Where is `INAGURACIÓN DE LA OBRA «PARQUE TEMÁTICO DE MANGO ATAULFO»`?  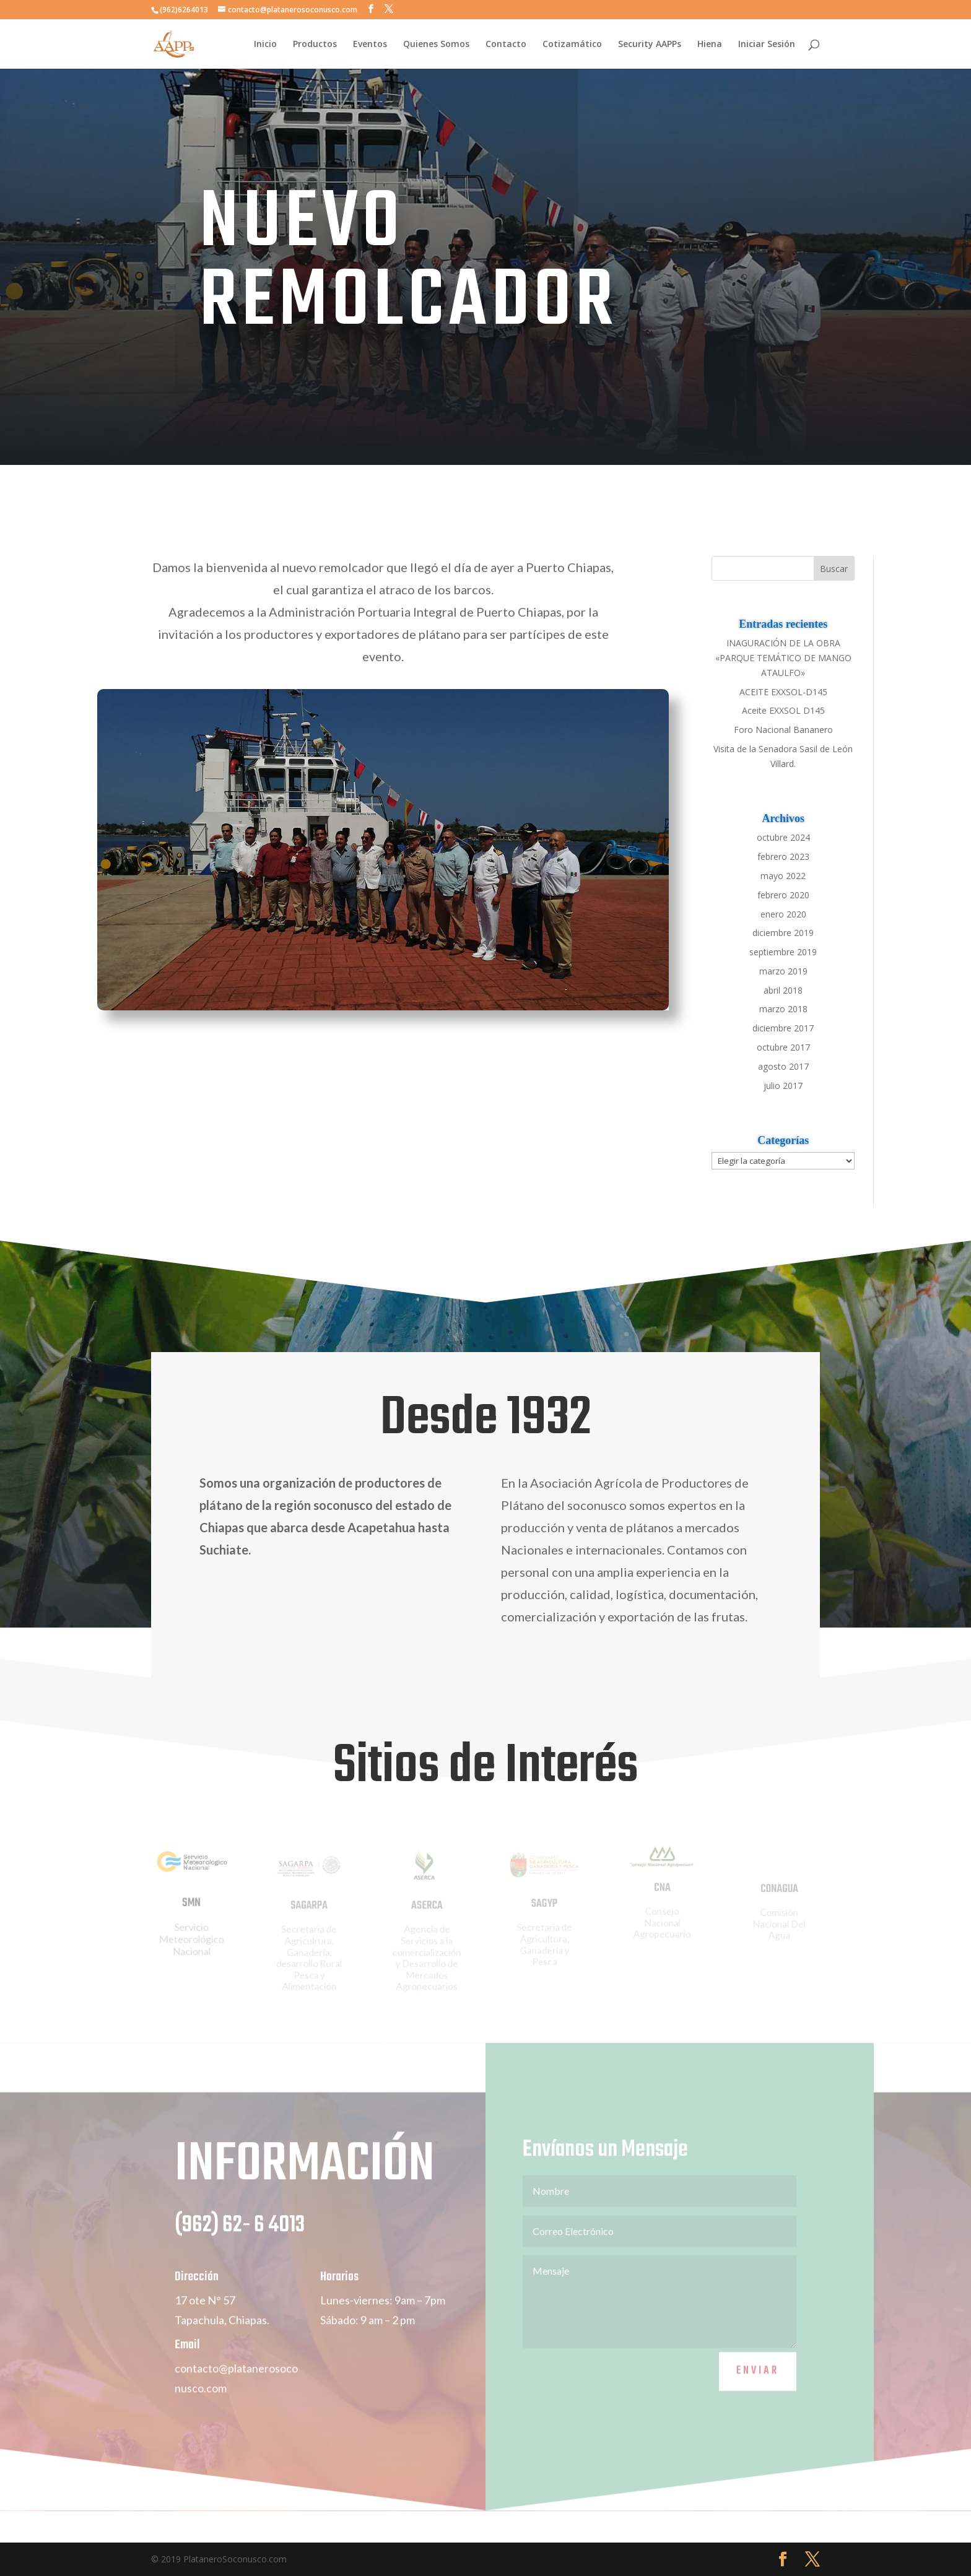
INAGURACIÓN DE LA OBRA «PARQUE TEMÁTICO DE MANGO ATAULFO» is located at coordinates (783, 658).